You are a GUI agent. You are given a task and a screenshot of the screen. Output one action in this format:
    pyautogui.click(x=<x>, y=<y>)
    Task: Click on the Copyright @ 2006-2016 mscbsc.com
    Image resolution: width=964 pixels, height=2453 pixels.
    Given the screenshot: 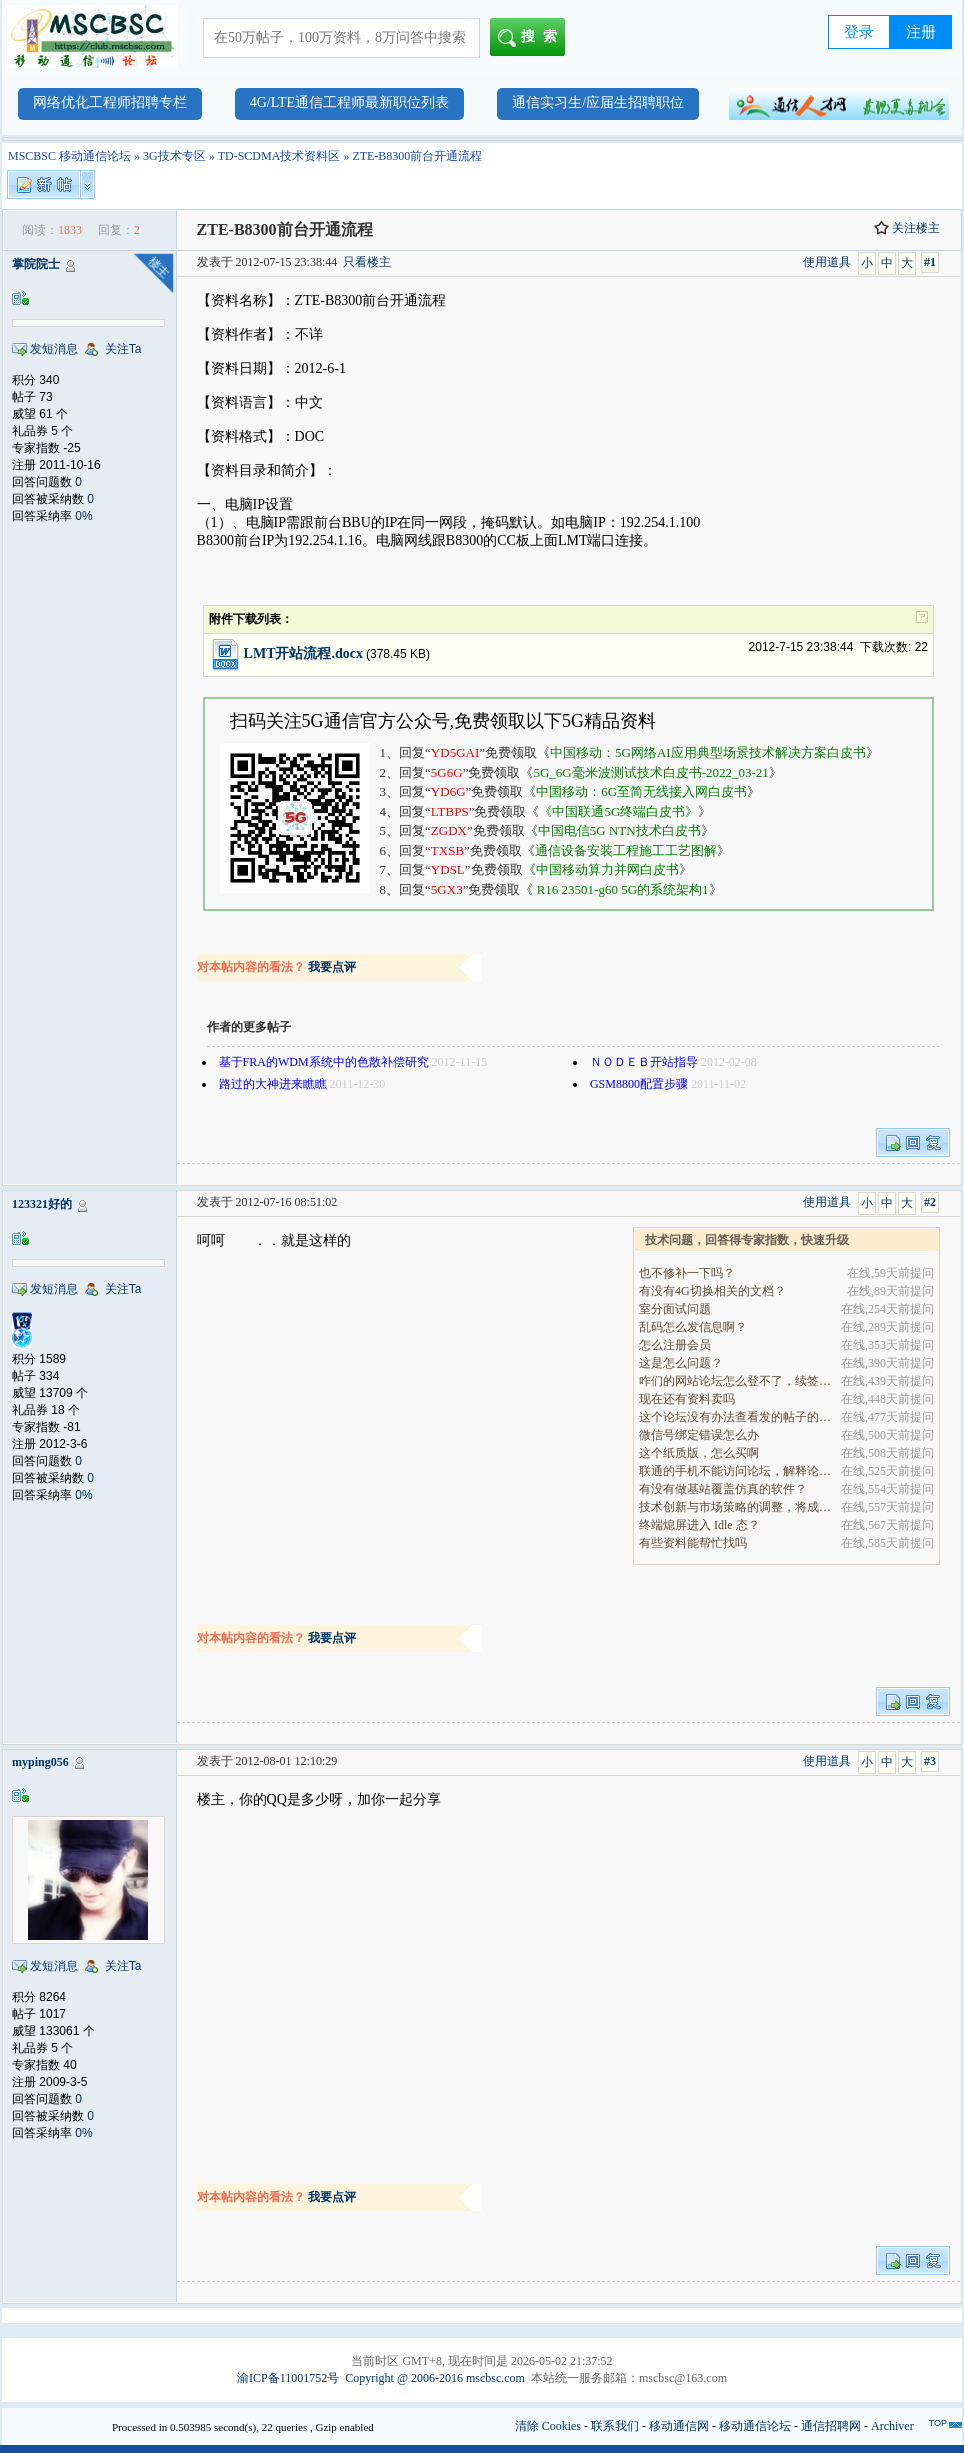 What is the action you would take?
    pyautogui.click(x=435, y=2378)
    